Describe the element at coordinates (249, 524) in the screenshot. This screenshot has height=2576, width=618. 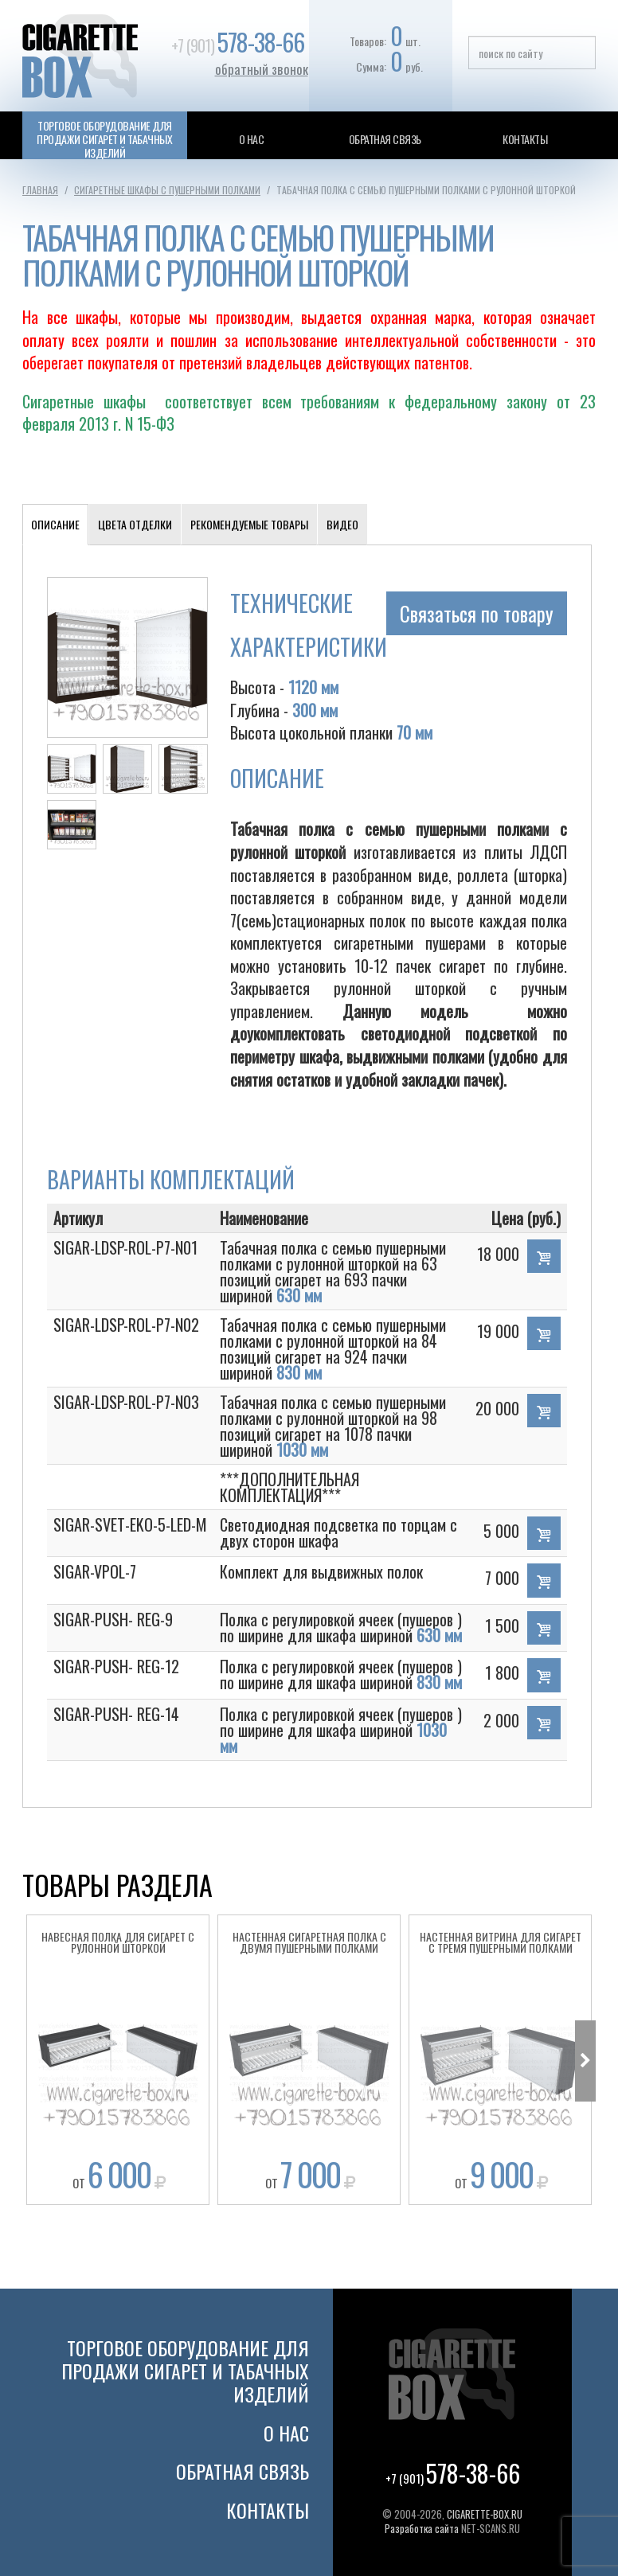
I see `Рекомендуемые товары` at that location.